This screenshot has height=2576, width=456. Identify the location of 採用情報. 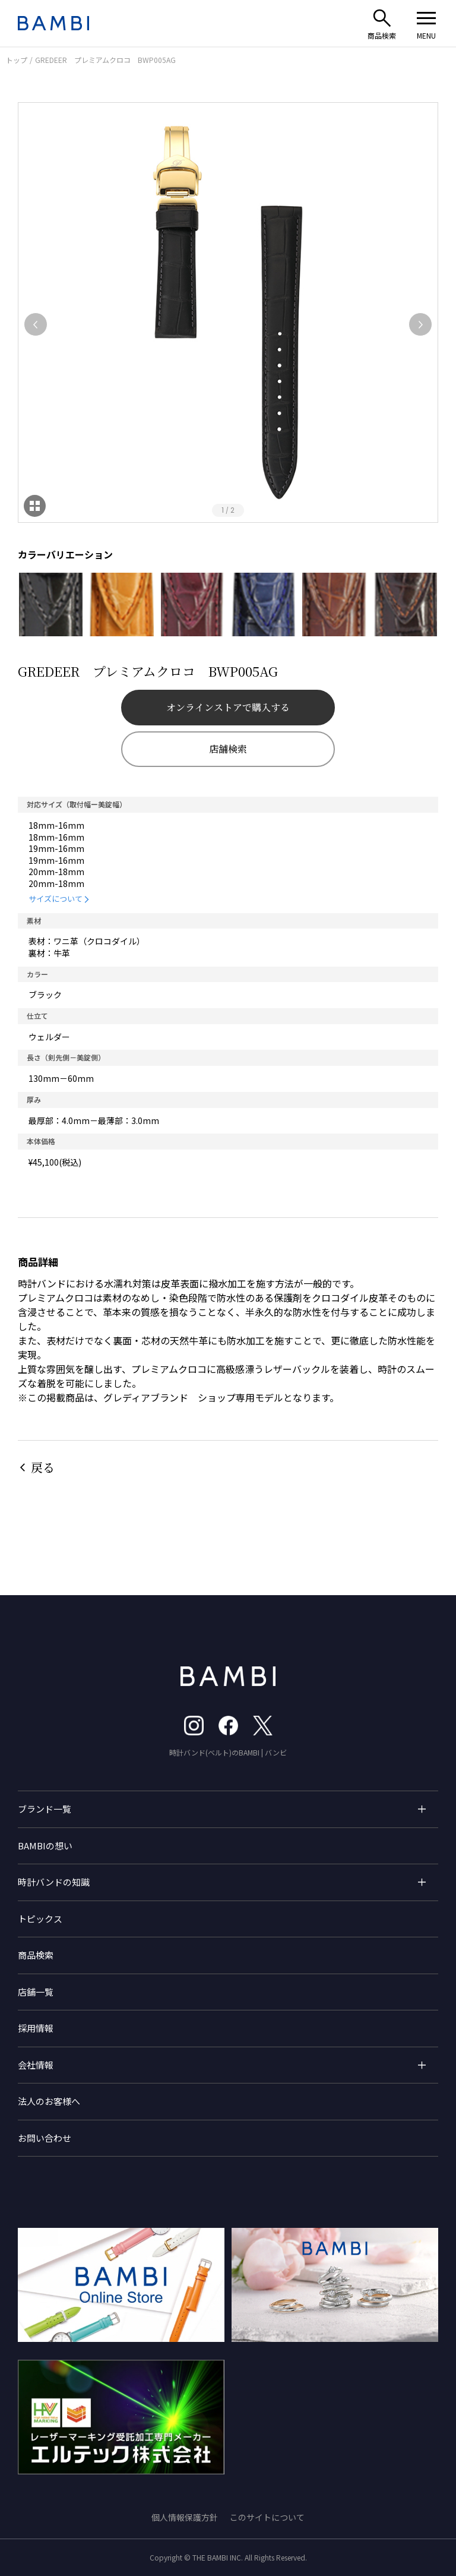
(35, 2028).